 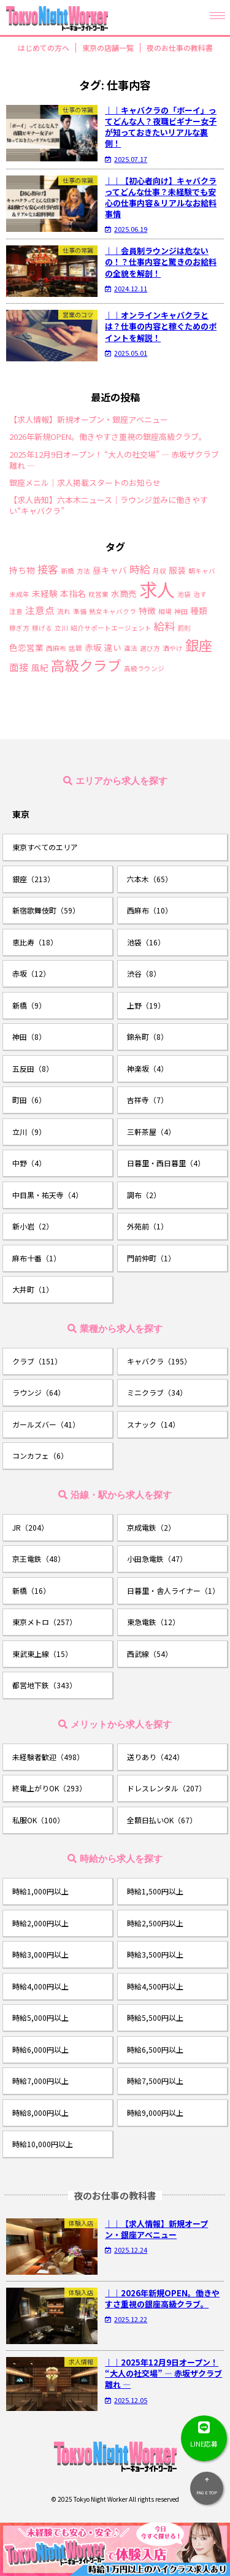 I want to click on 調布（2）, so click(x=144, y=1195).